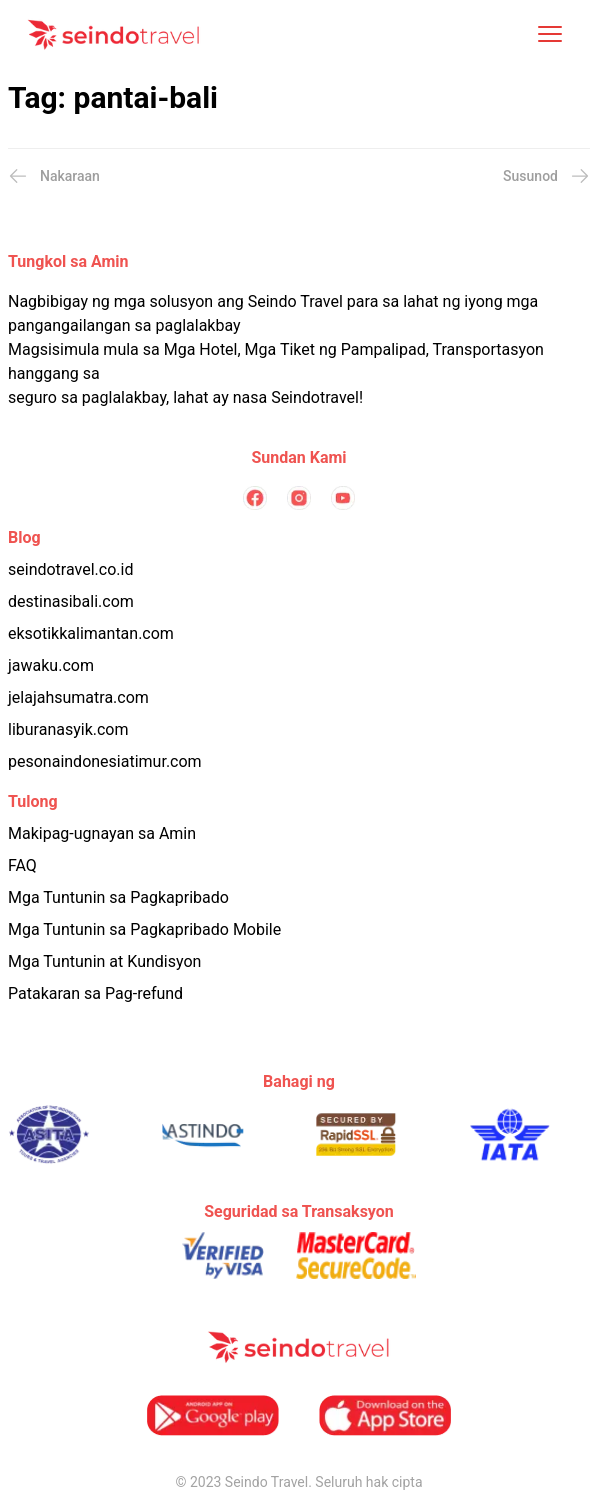 The width and height of the screenshot is (598, 1508). Describe the element at coordinates (95, 993) in the screenshot. I see `Patakaran sa Pag-refund` at that location.